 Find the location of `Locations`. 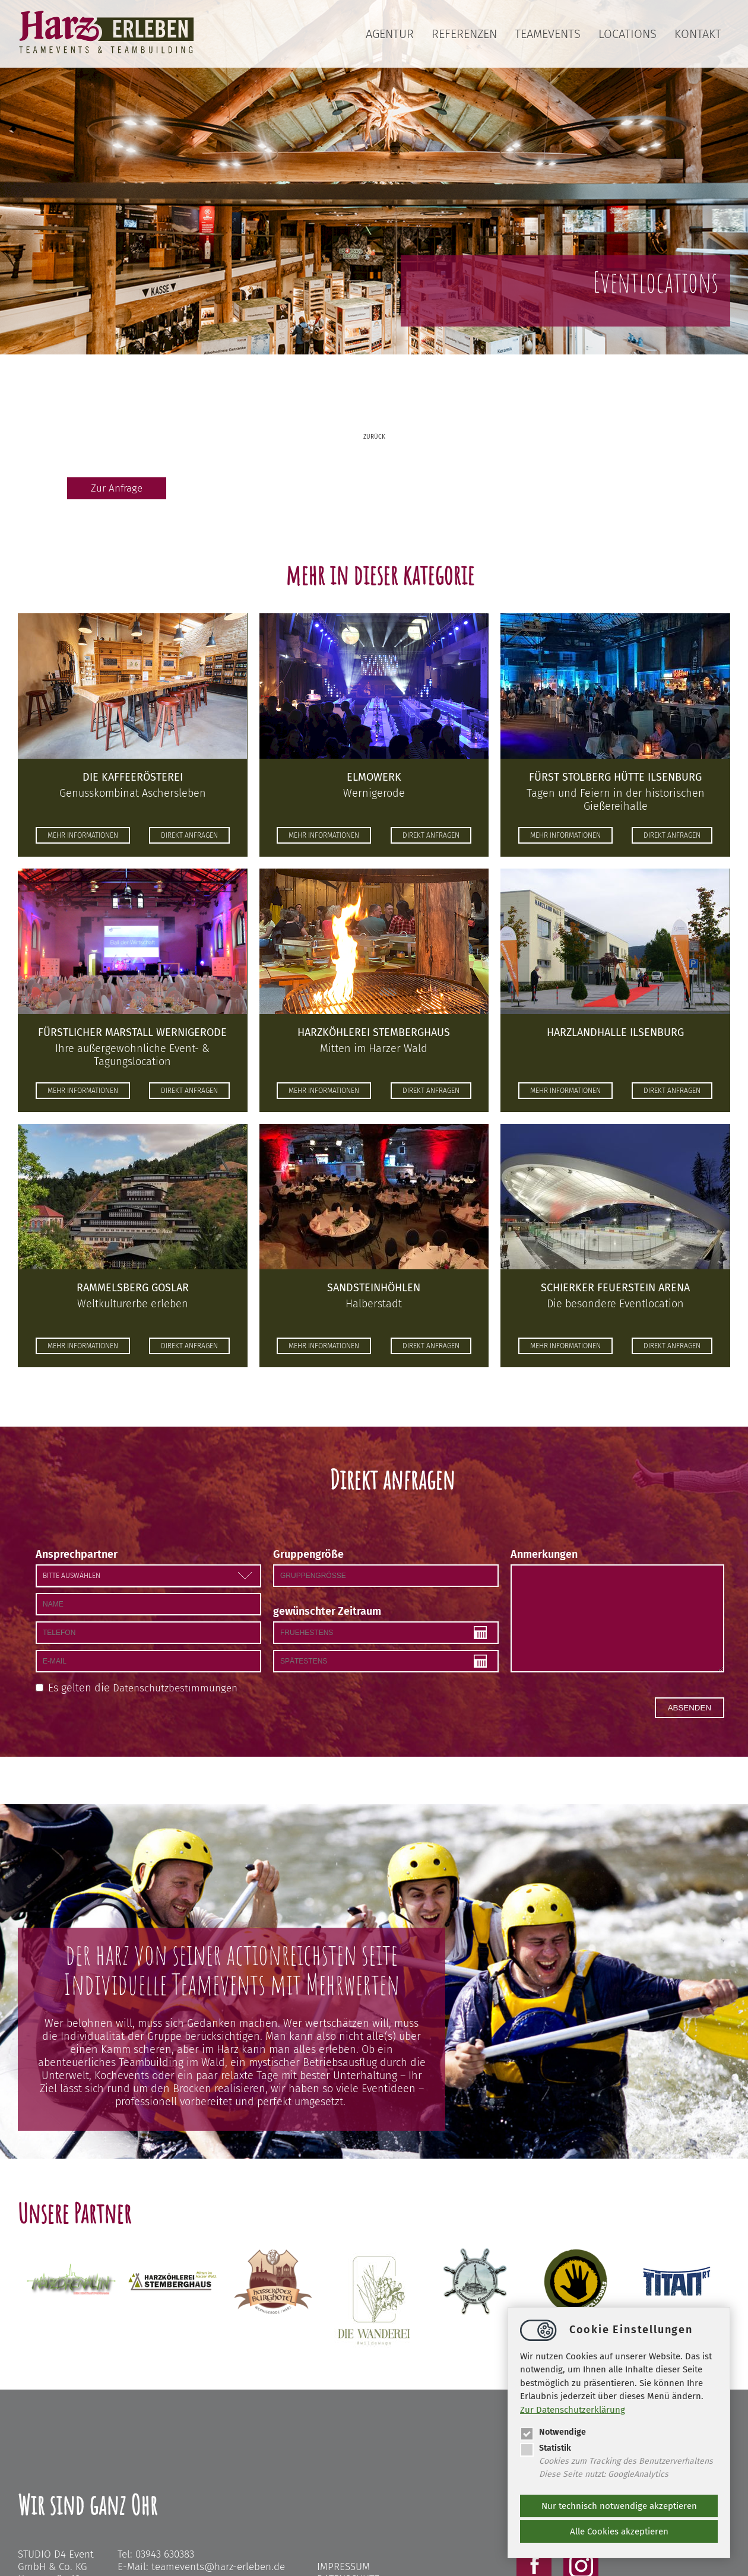

Locations is located at coordinates (627, 34).